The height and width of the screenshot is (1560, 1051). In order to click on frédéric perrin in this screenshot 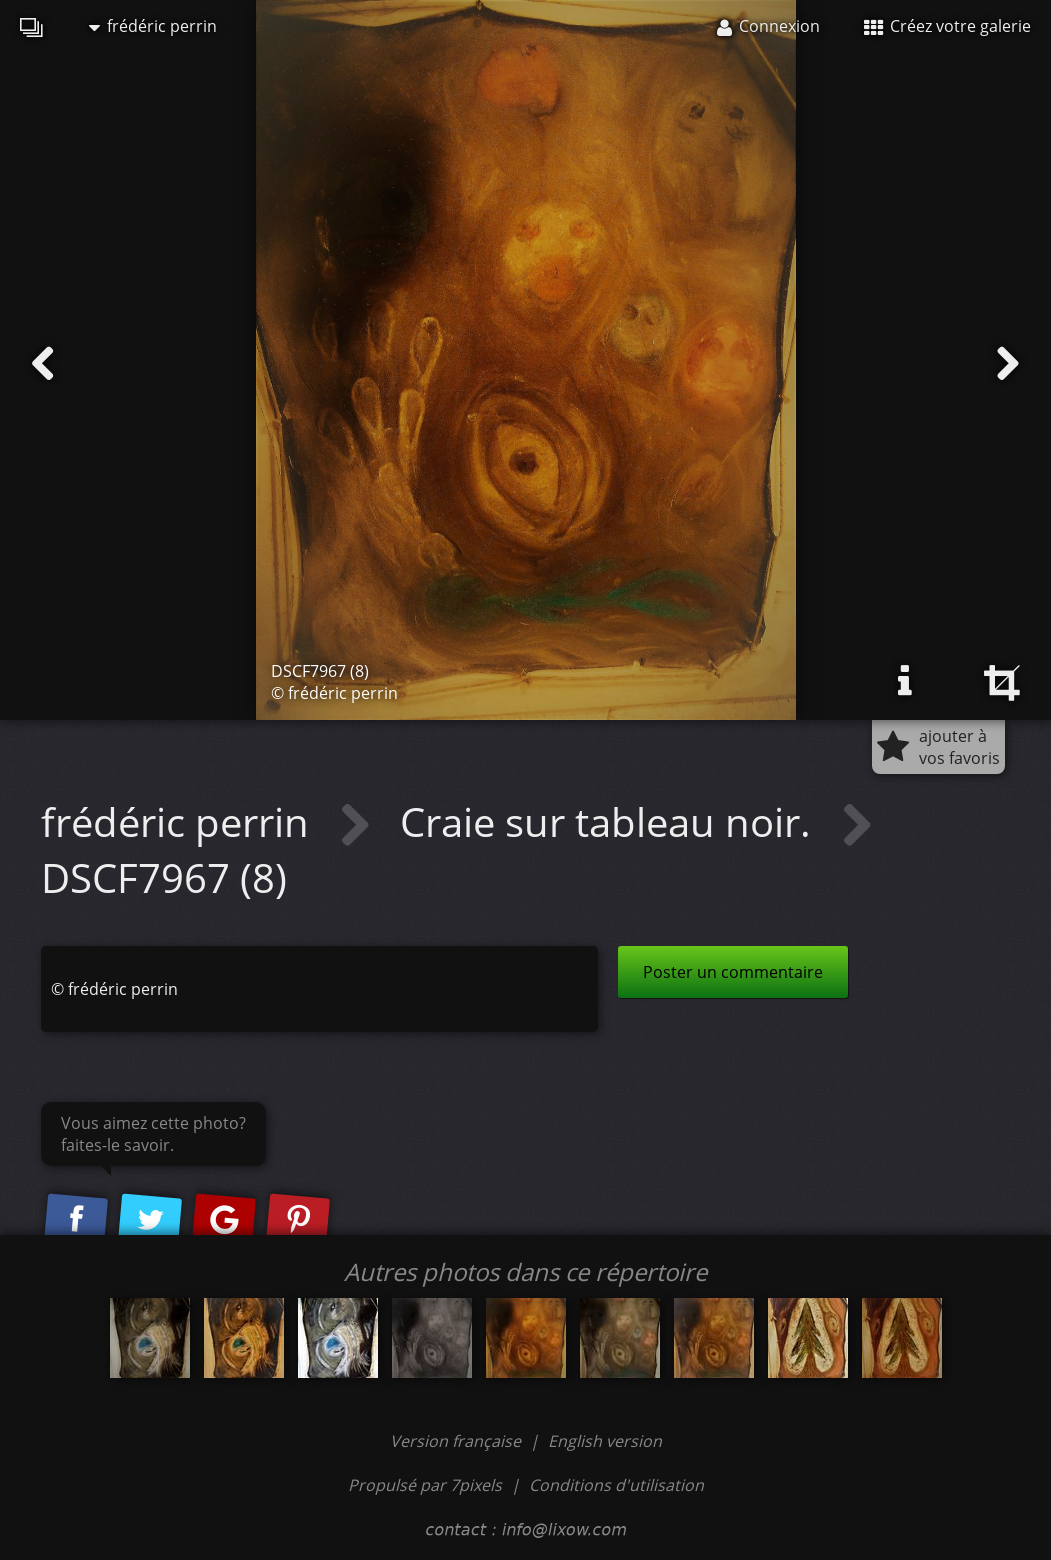, I will do `click(153, 26)`.